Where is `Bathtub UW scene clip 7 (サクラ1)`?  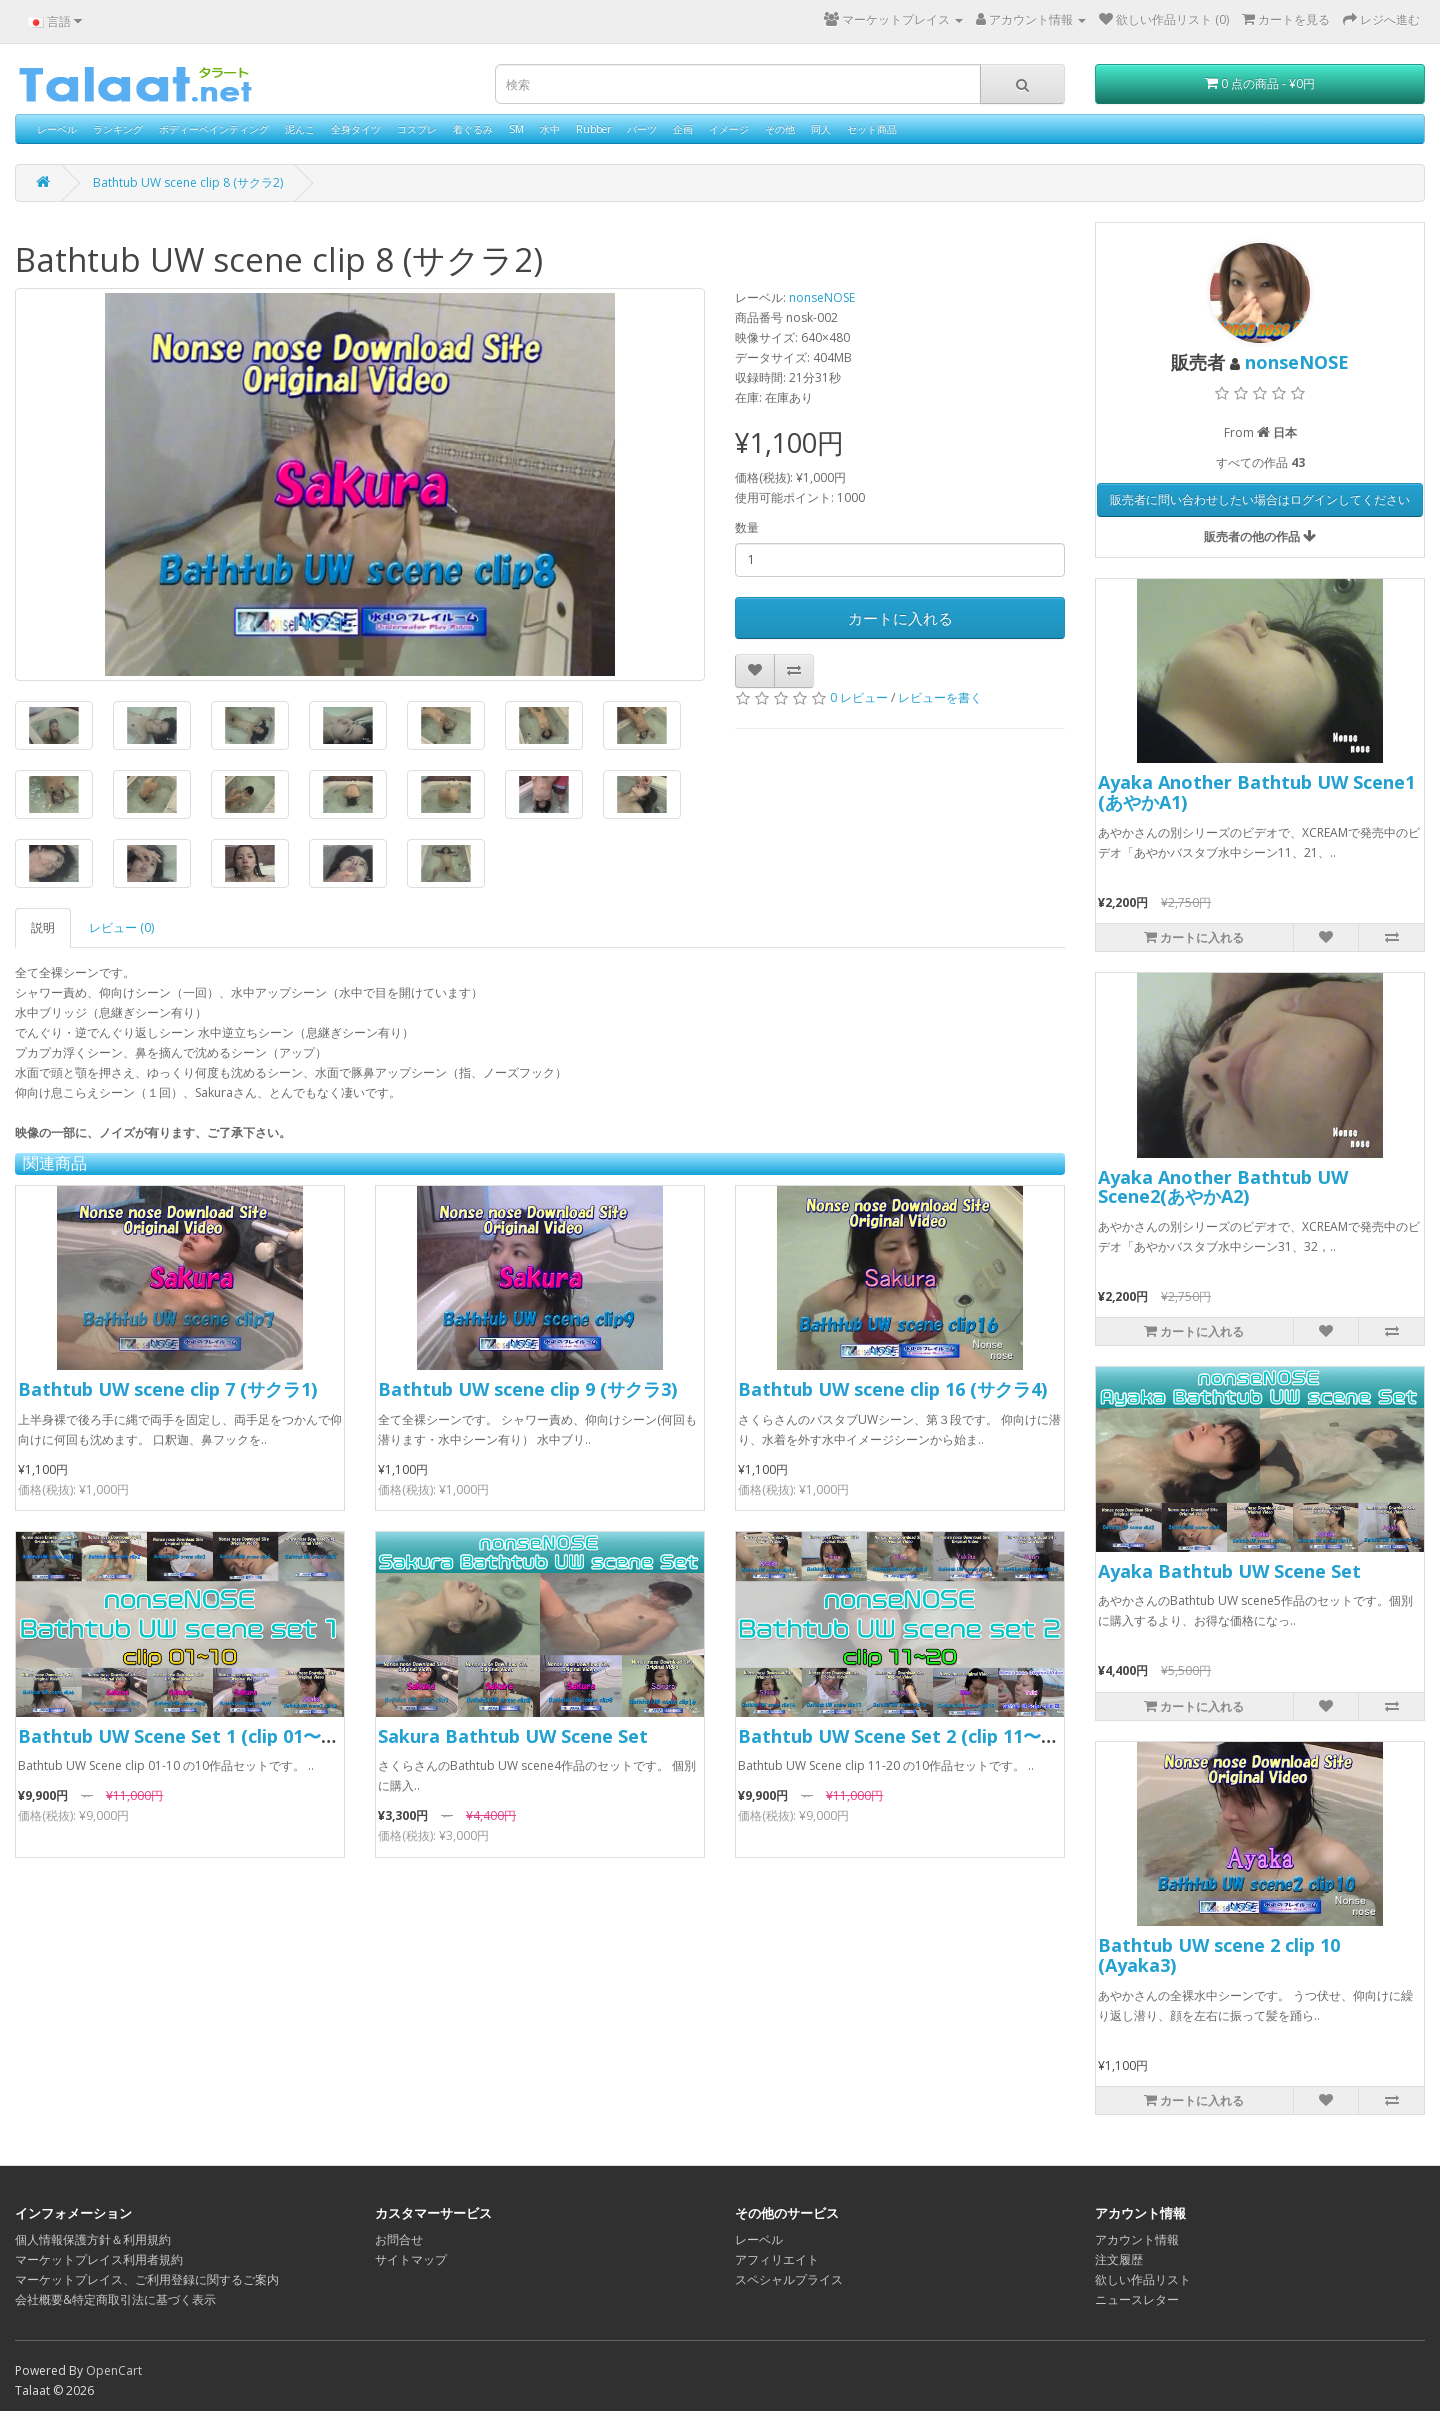
Bathtub UW scene clip 7 (サクラ1) is located at coordinates (167, 1389).